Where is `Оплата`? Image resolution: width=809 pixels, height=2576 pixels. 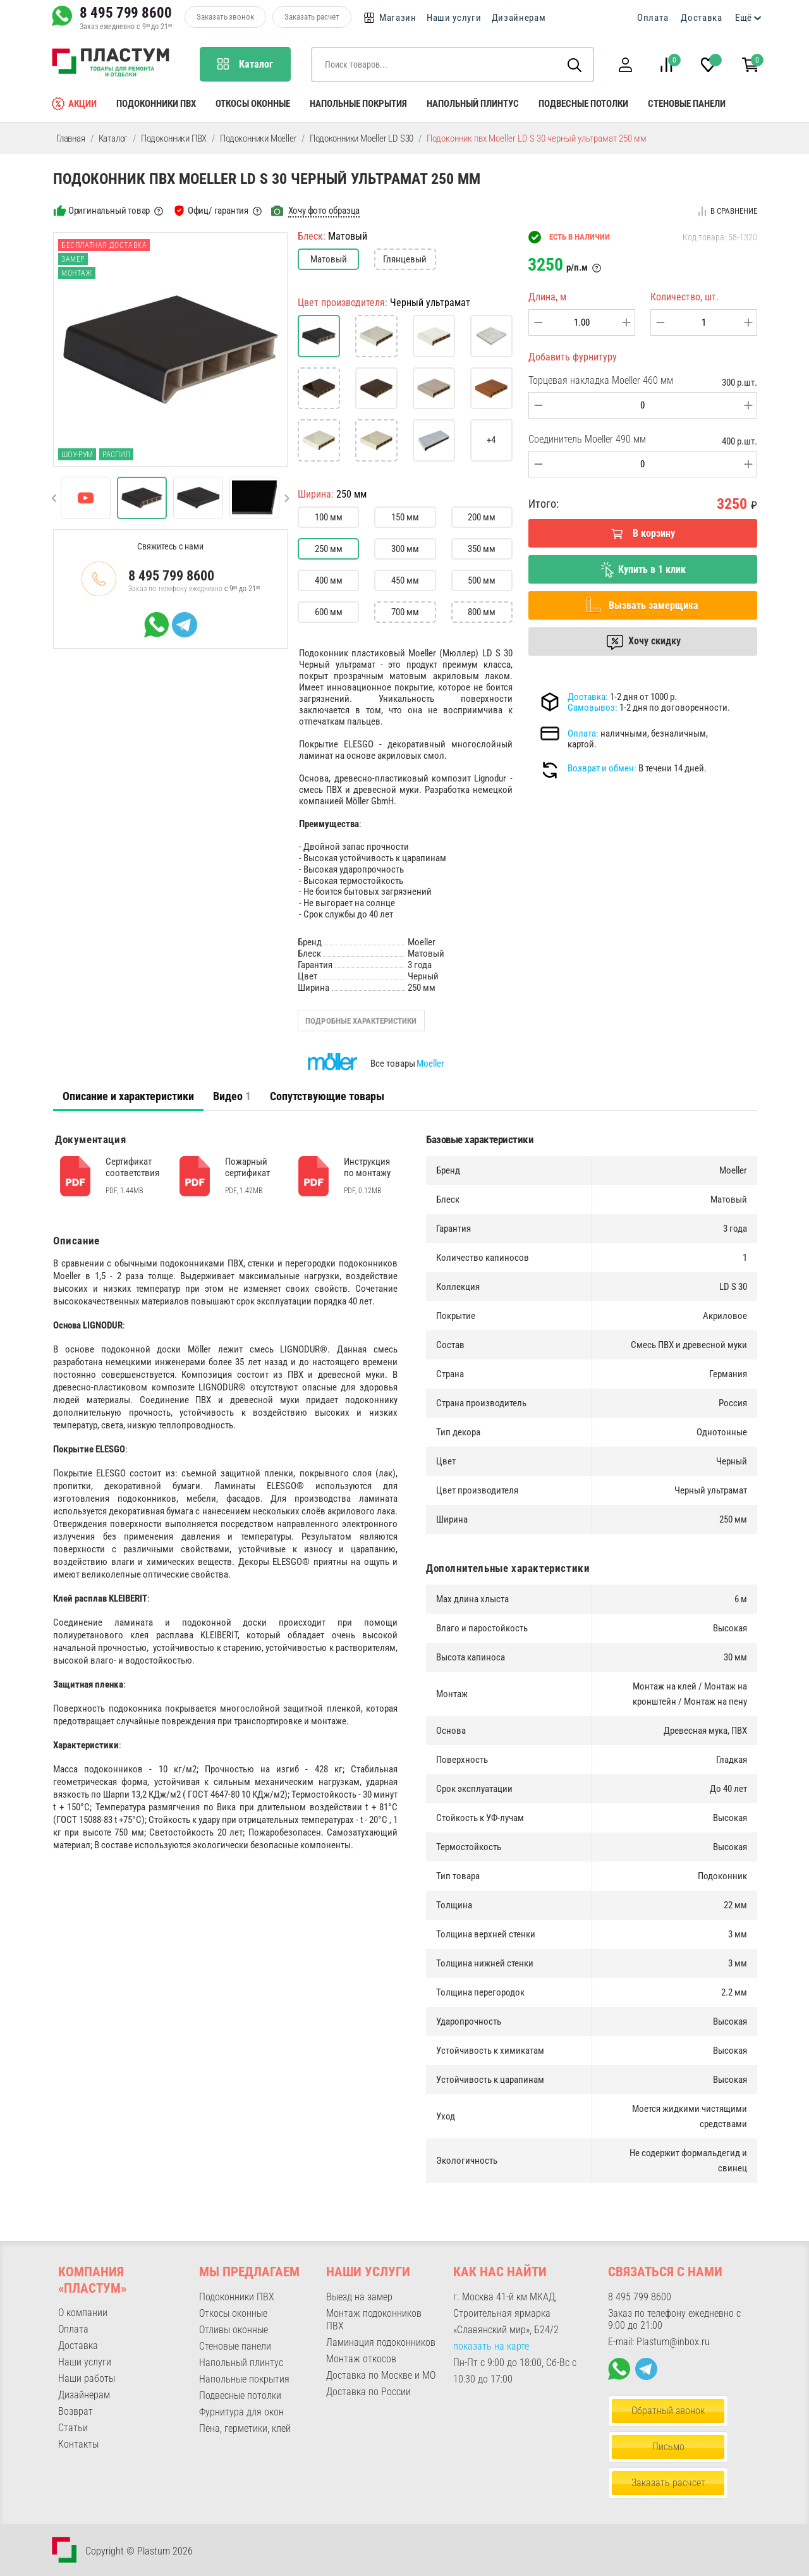
Оплата is located at coordinates (652, 17).